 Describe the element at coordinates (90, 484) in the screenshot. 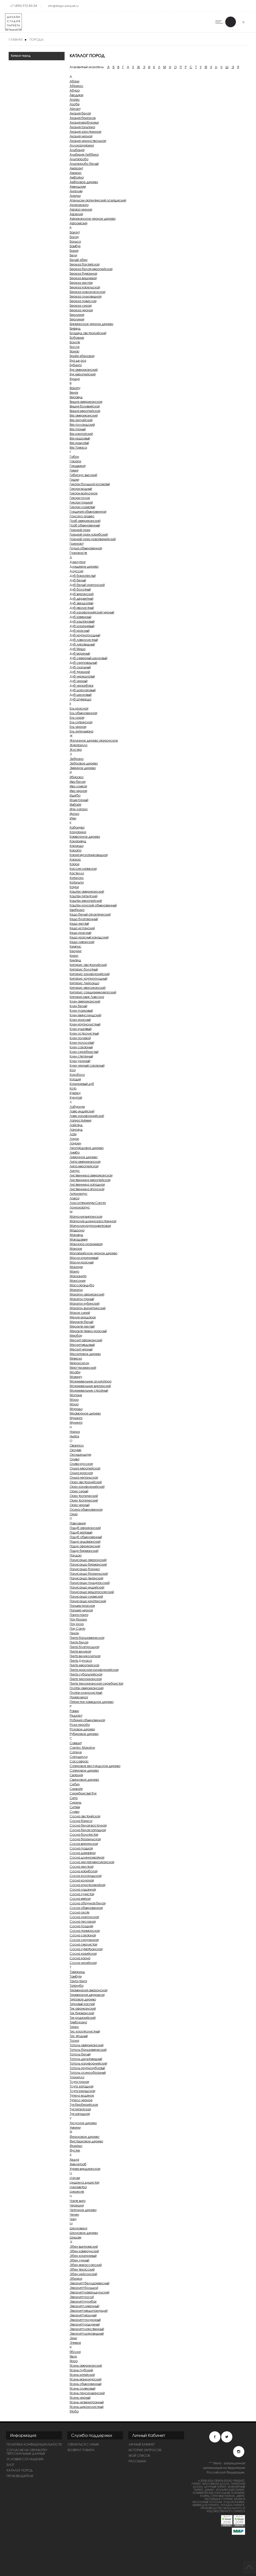

I see `Гикори большой косматый` at that location.